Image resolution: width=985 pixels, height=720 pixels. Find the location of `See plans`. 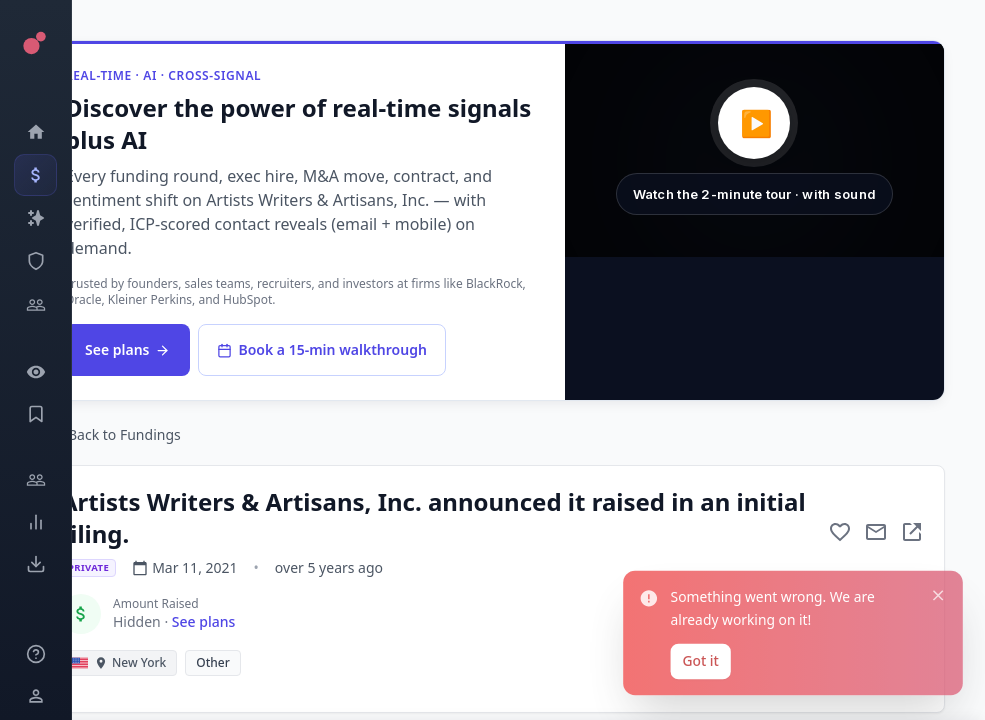

See plans is located at coordinates (127, 349).